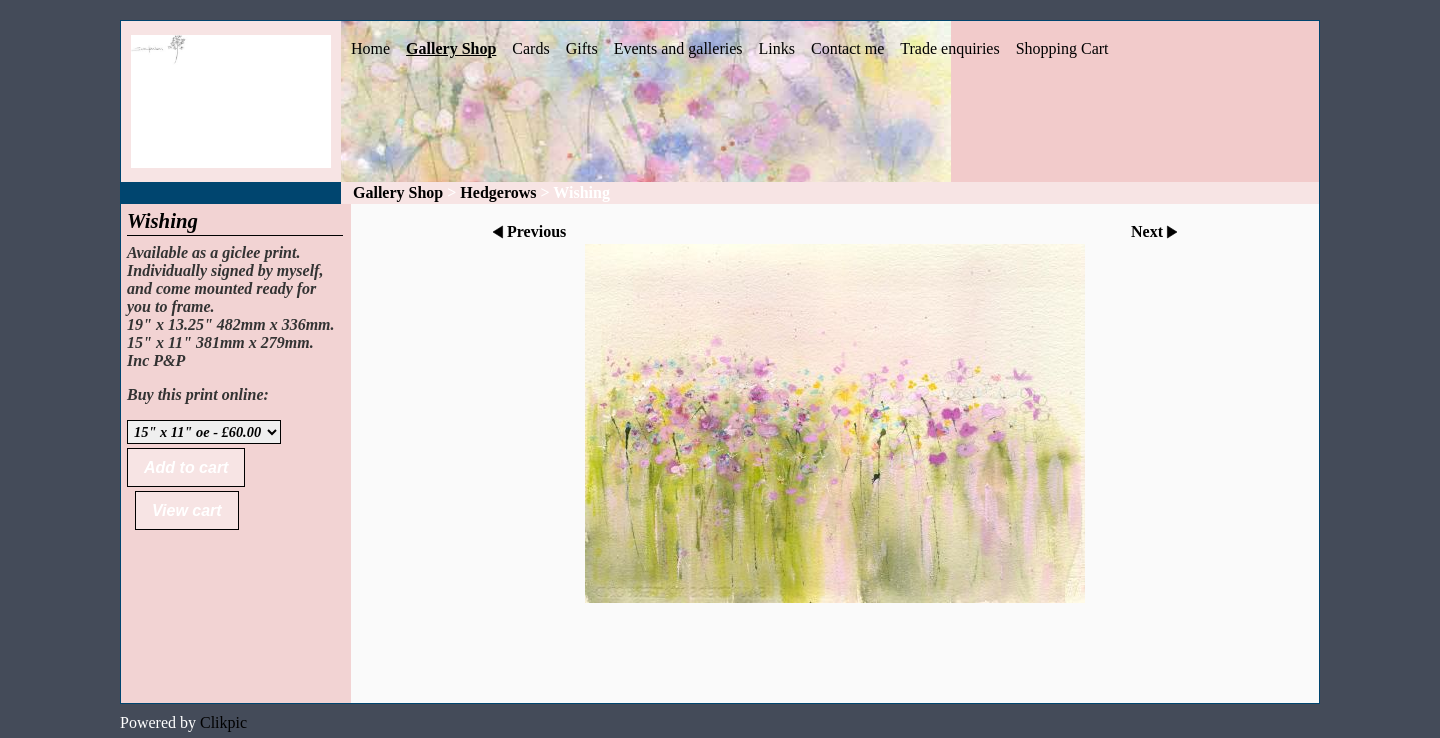 This screenshot has width=1440, height=738. I want to click on Gallery Shop, so click(451, 48).